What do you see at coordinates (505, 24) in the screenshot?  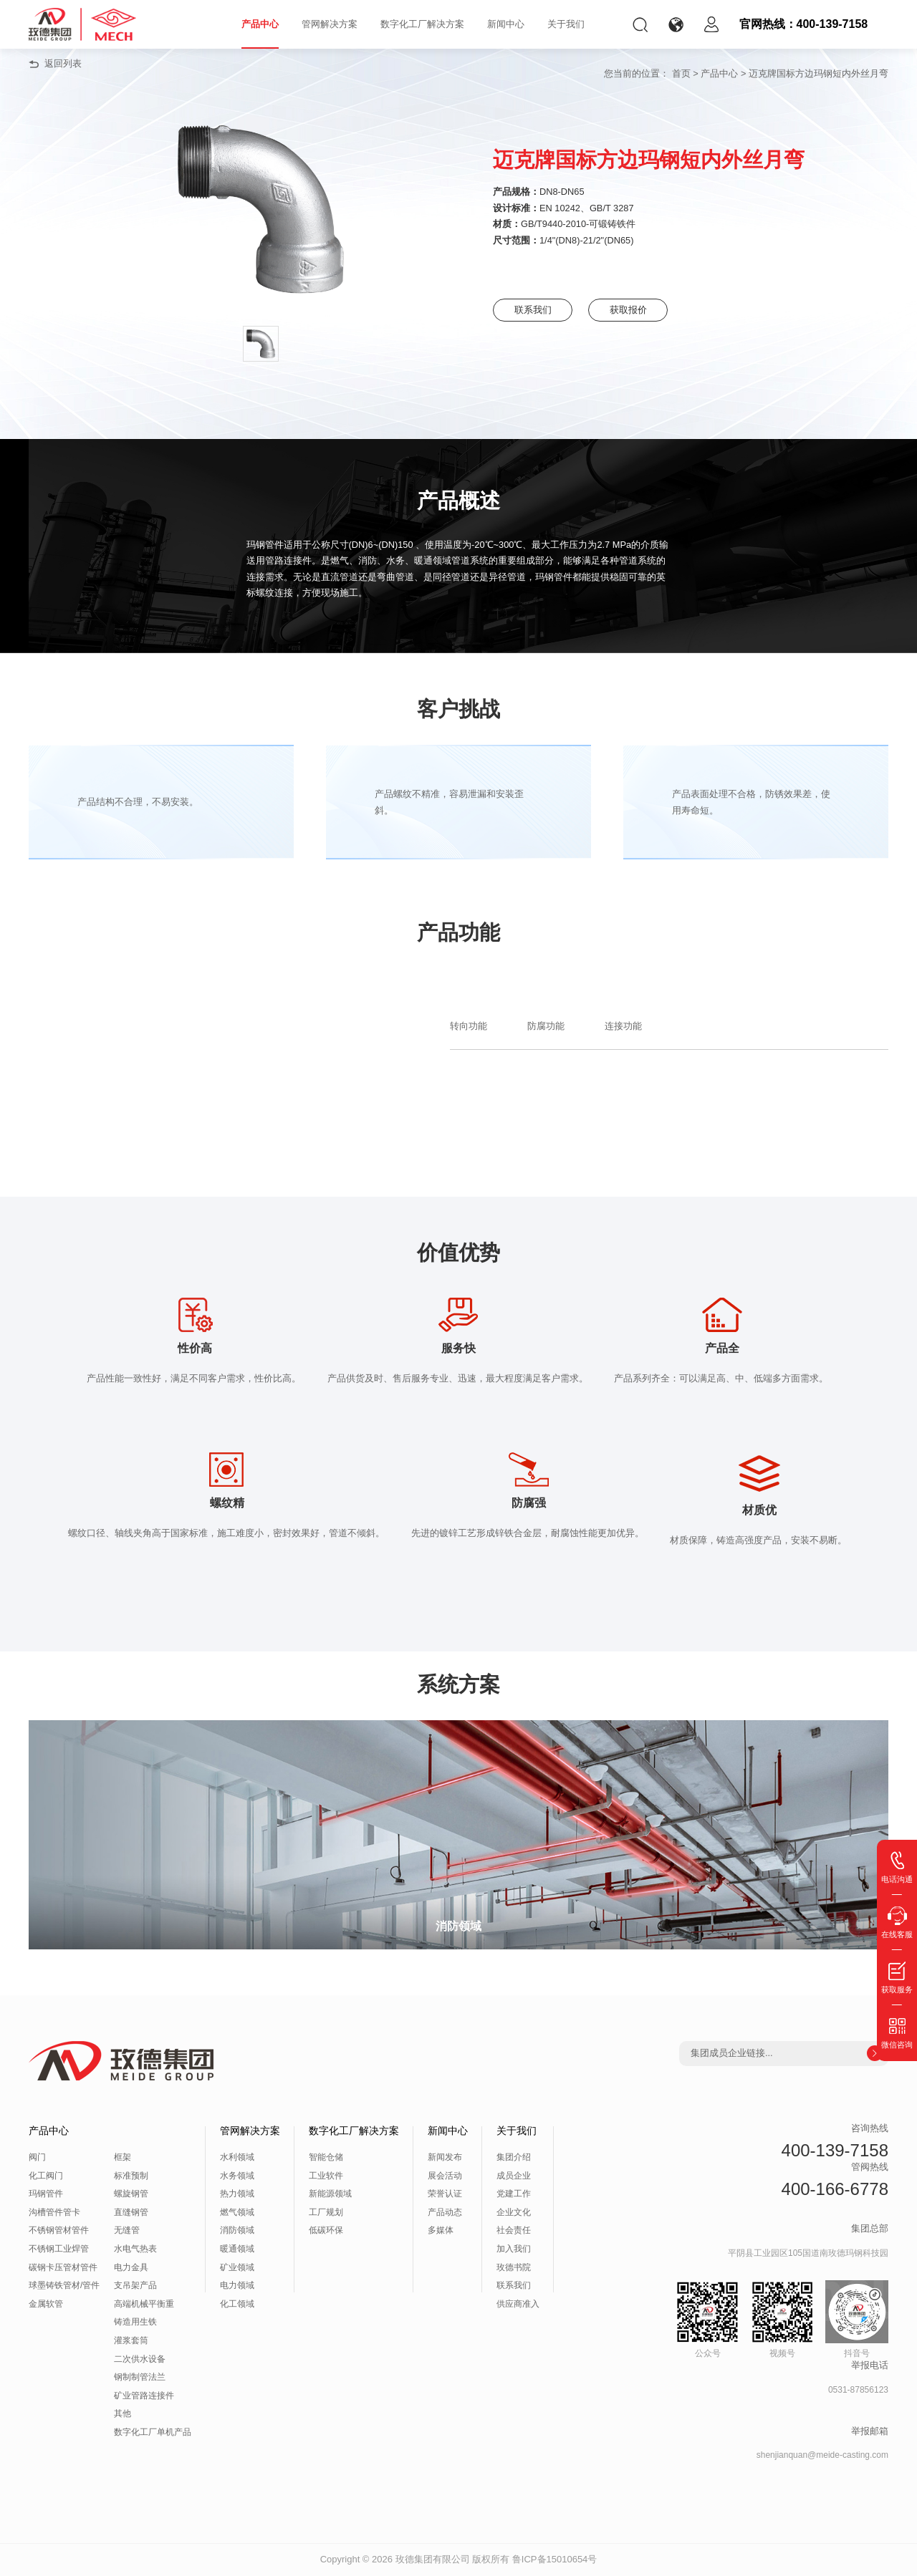 I see `新闻中心` at bounding box center [505, 24].